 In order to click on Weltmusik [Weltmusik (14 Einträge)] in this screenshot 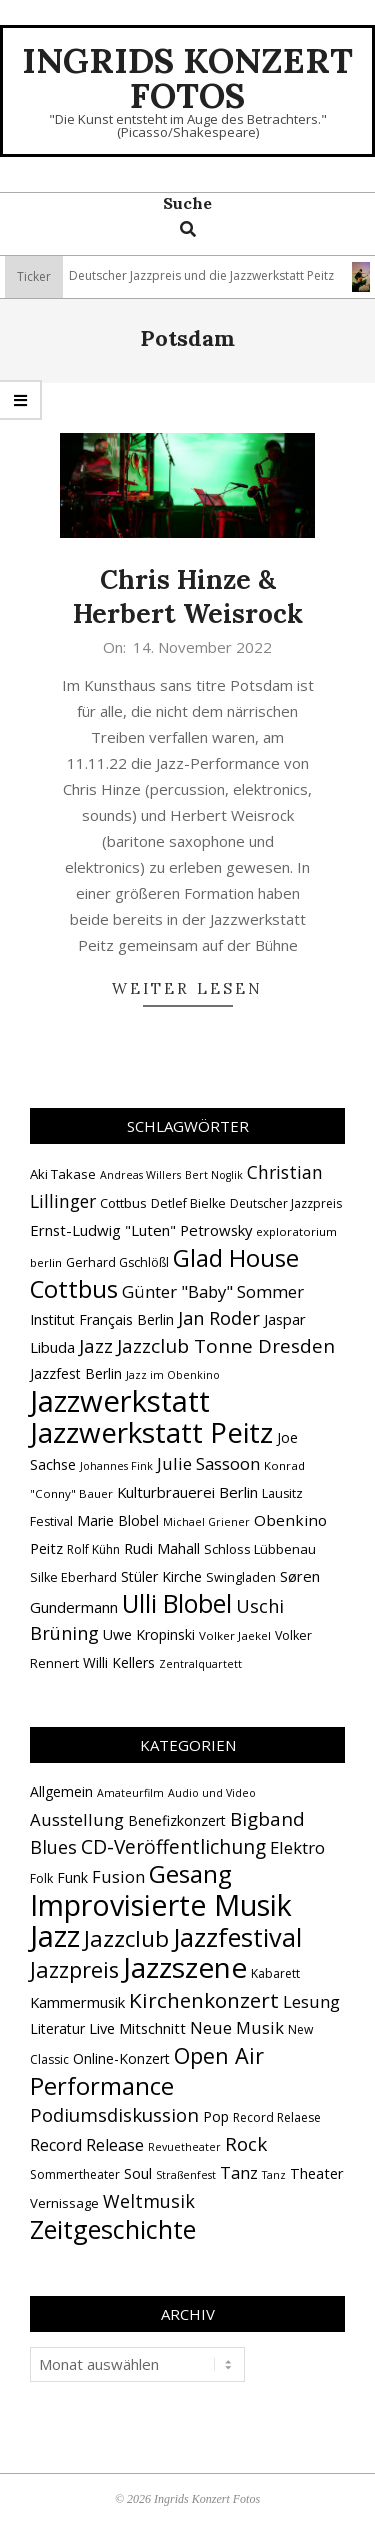, I will do `click(149, 2201)`.